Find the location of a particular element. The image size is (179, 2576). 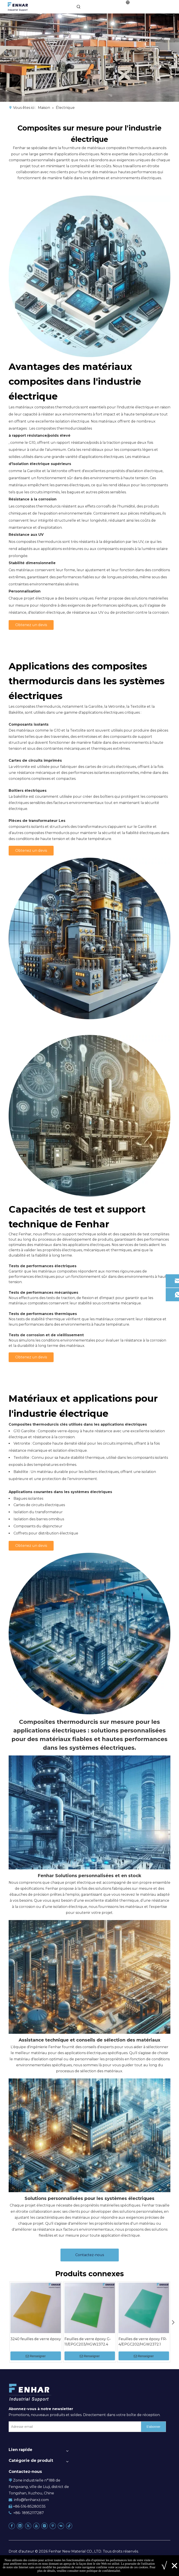

[tiktok] is located at coordinates (69, 2526).